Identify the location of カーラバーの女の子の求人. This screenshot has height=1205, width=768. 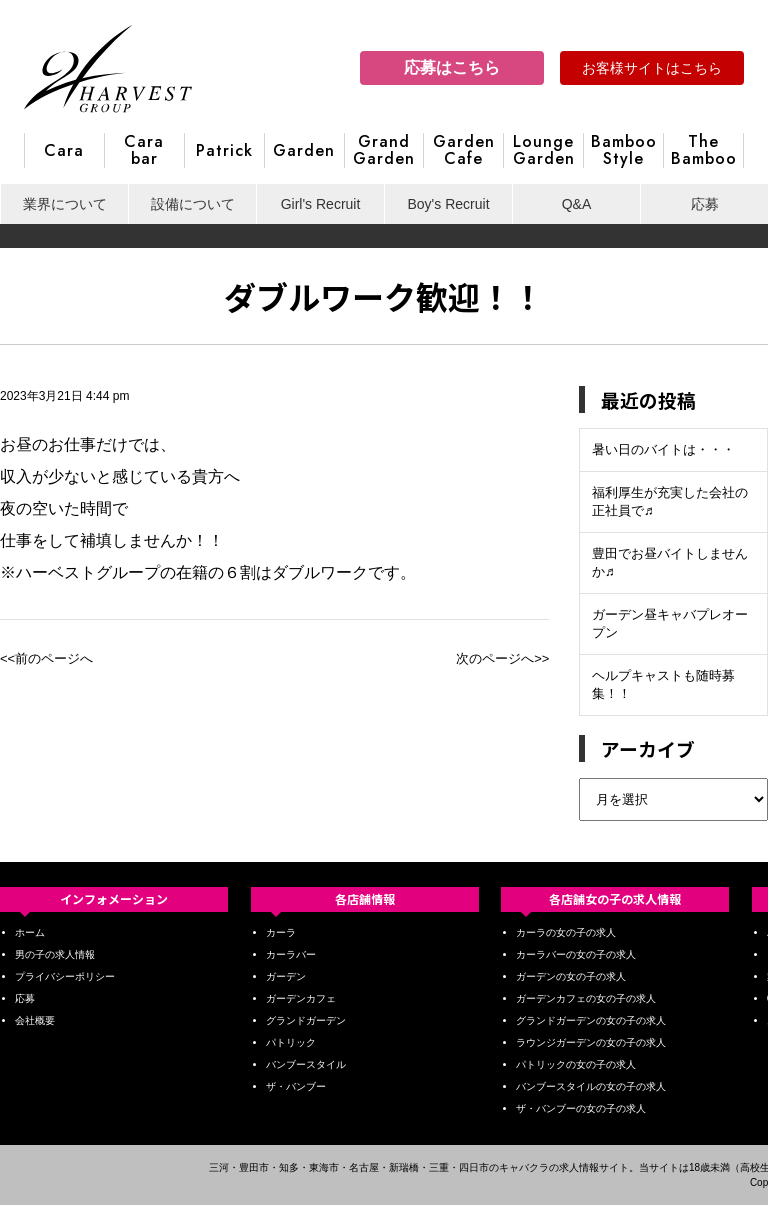
(576, 954).